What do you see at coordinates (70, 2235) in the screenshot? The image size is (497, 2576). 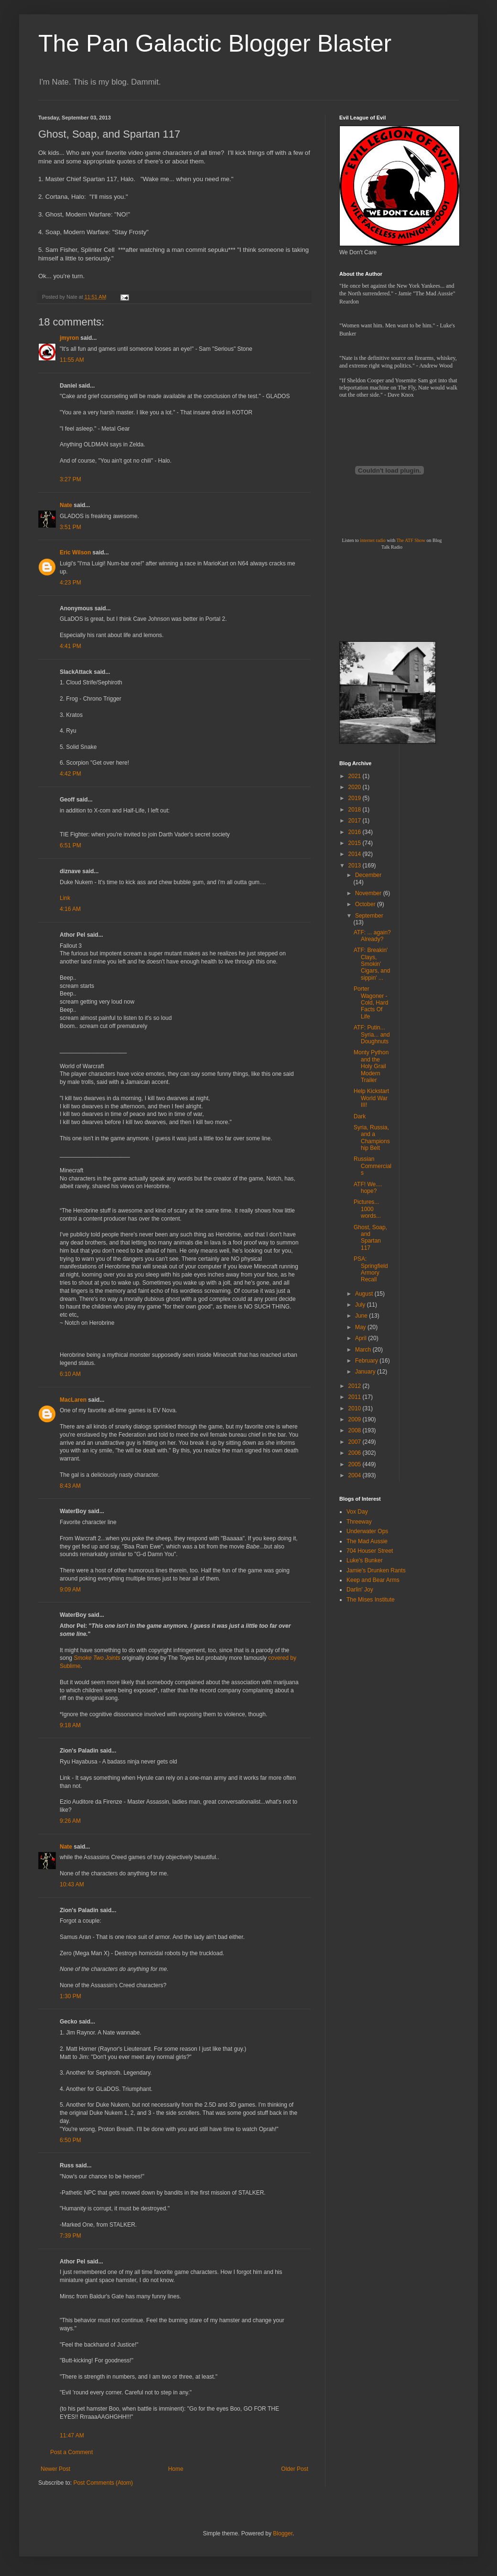 I see `7:39 PM` at bounding box center [70, 2235].